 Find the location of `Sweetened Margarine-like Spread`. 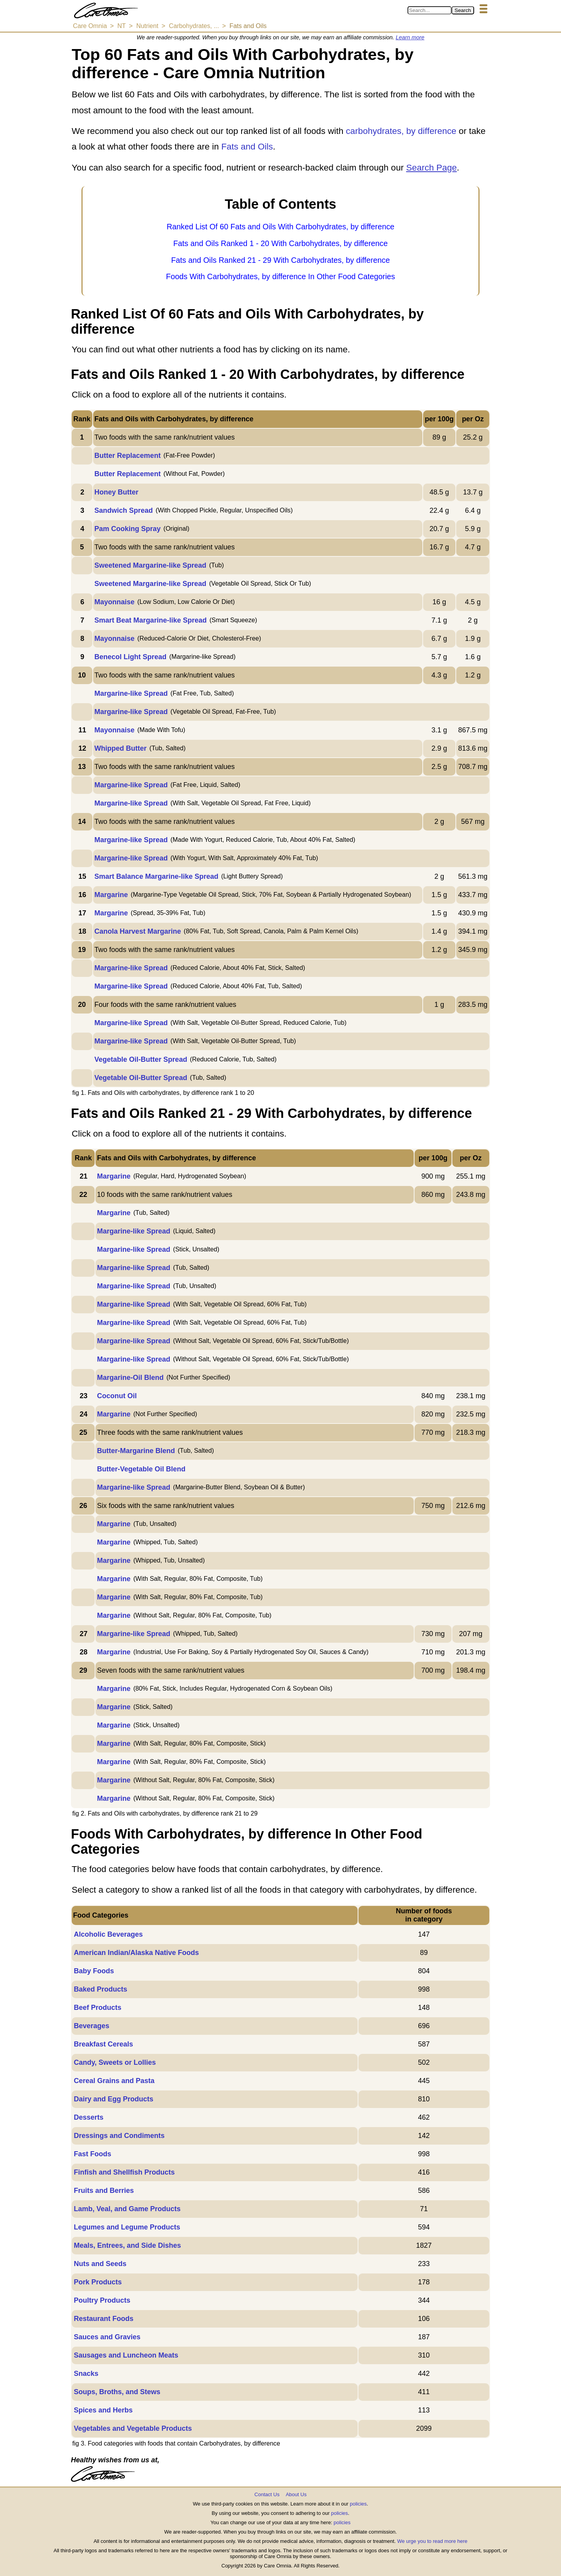

Sweetened Margarine-like Spread is located at coordinates (150, 565).